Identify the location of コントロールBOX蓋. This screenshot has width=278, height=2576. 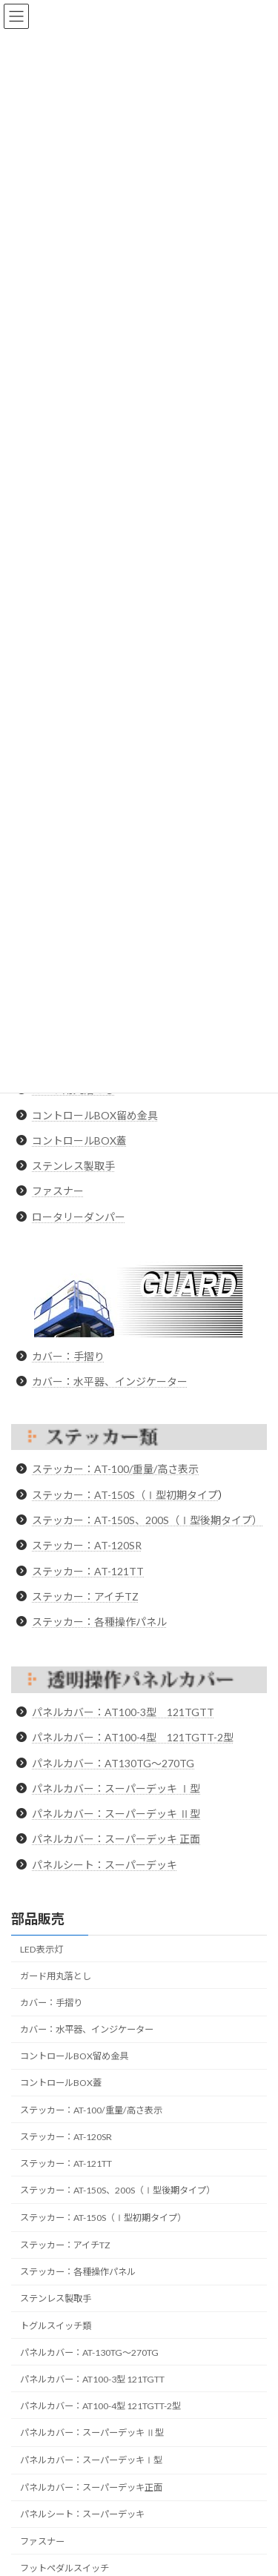
(79, 1140).